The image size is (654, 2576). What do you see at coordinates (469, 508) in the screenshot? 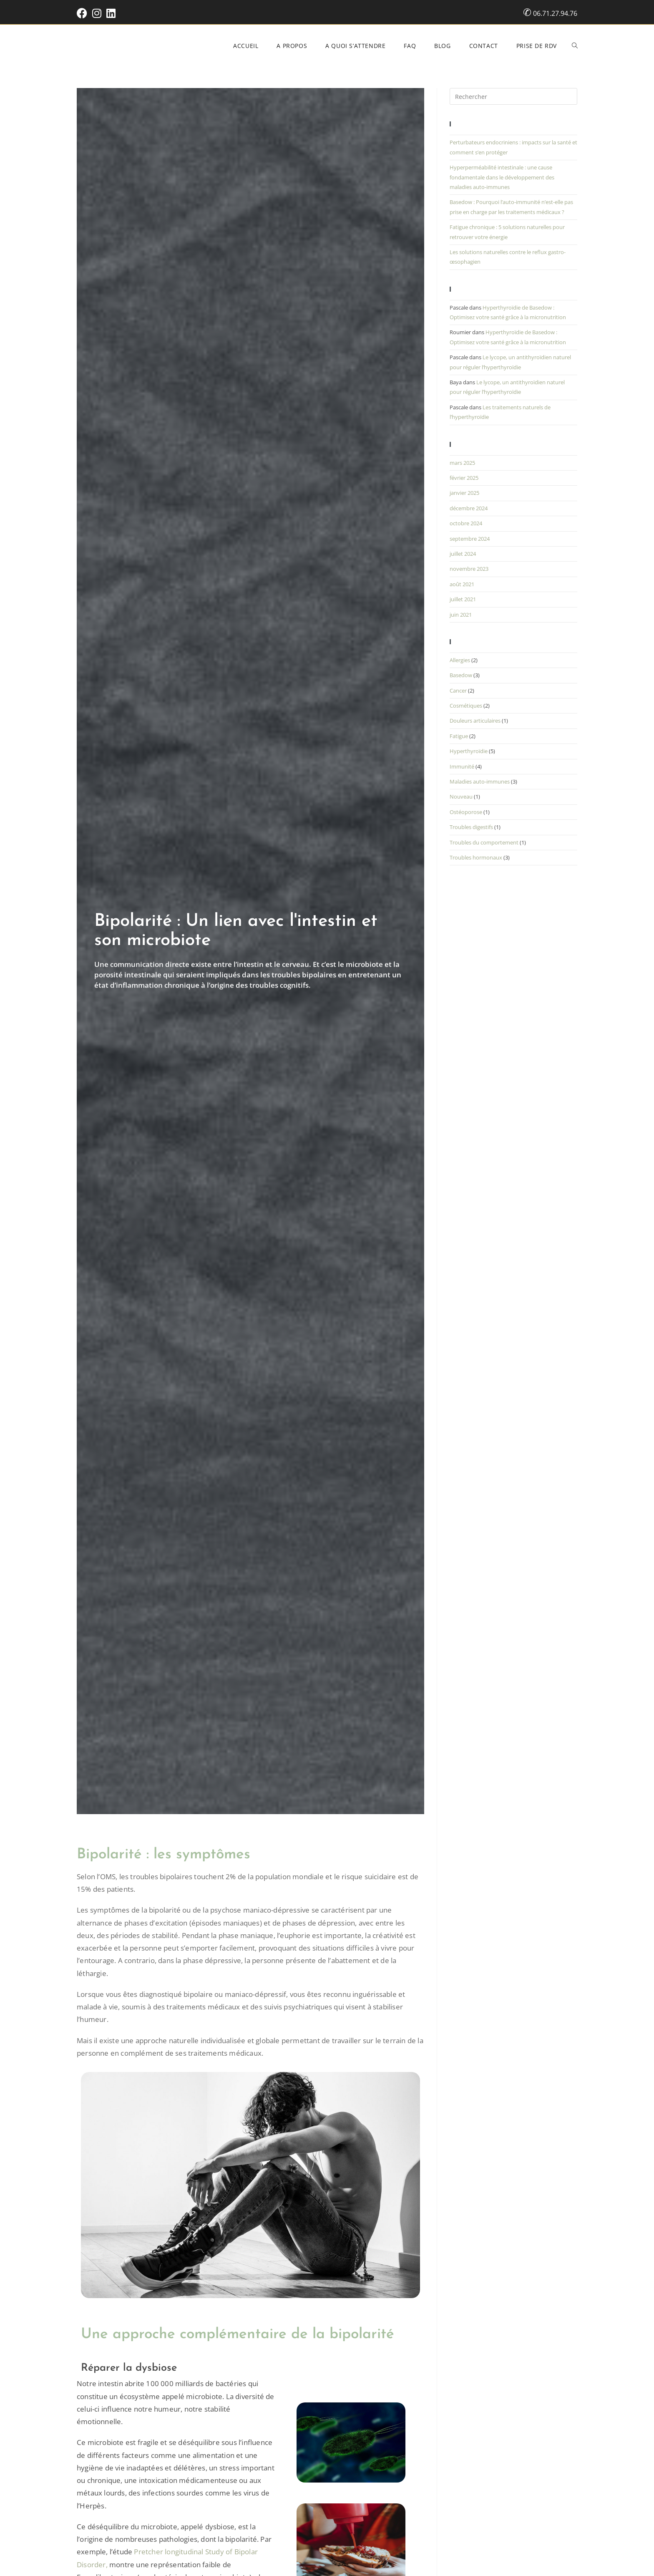
I see `décembre 2024` at bounding box center [469, 508].